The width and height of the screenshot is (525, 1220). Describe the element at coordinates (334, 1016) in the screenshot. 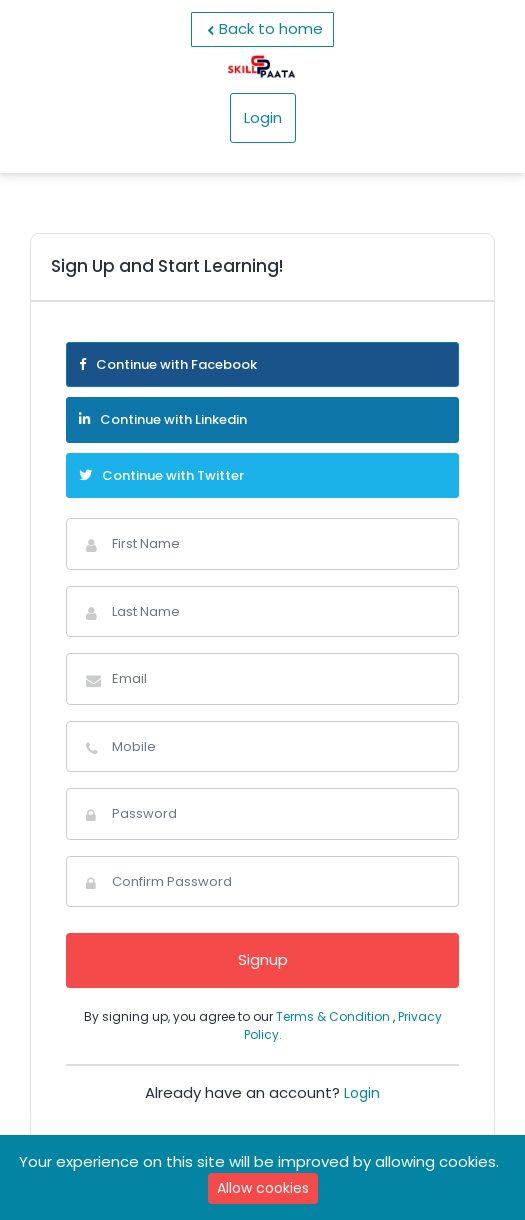

I see `Terms & Condition` at that location.